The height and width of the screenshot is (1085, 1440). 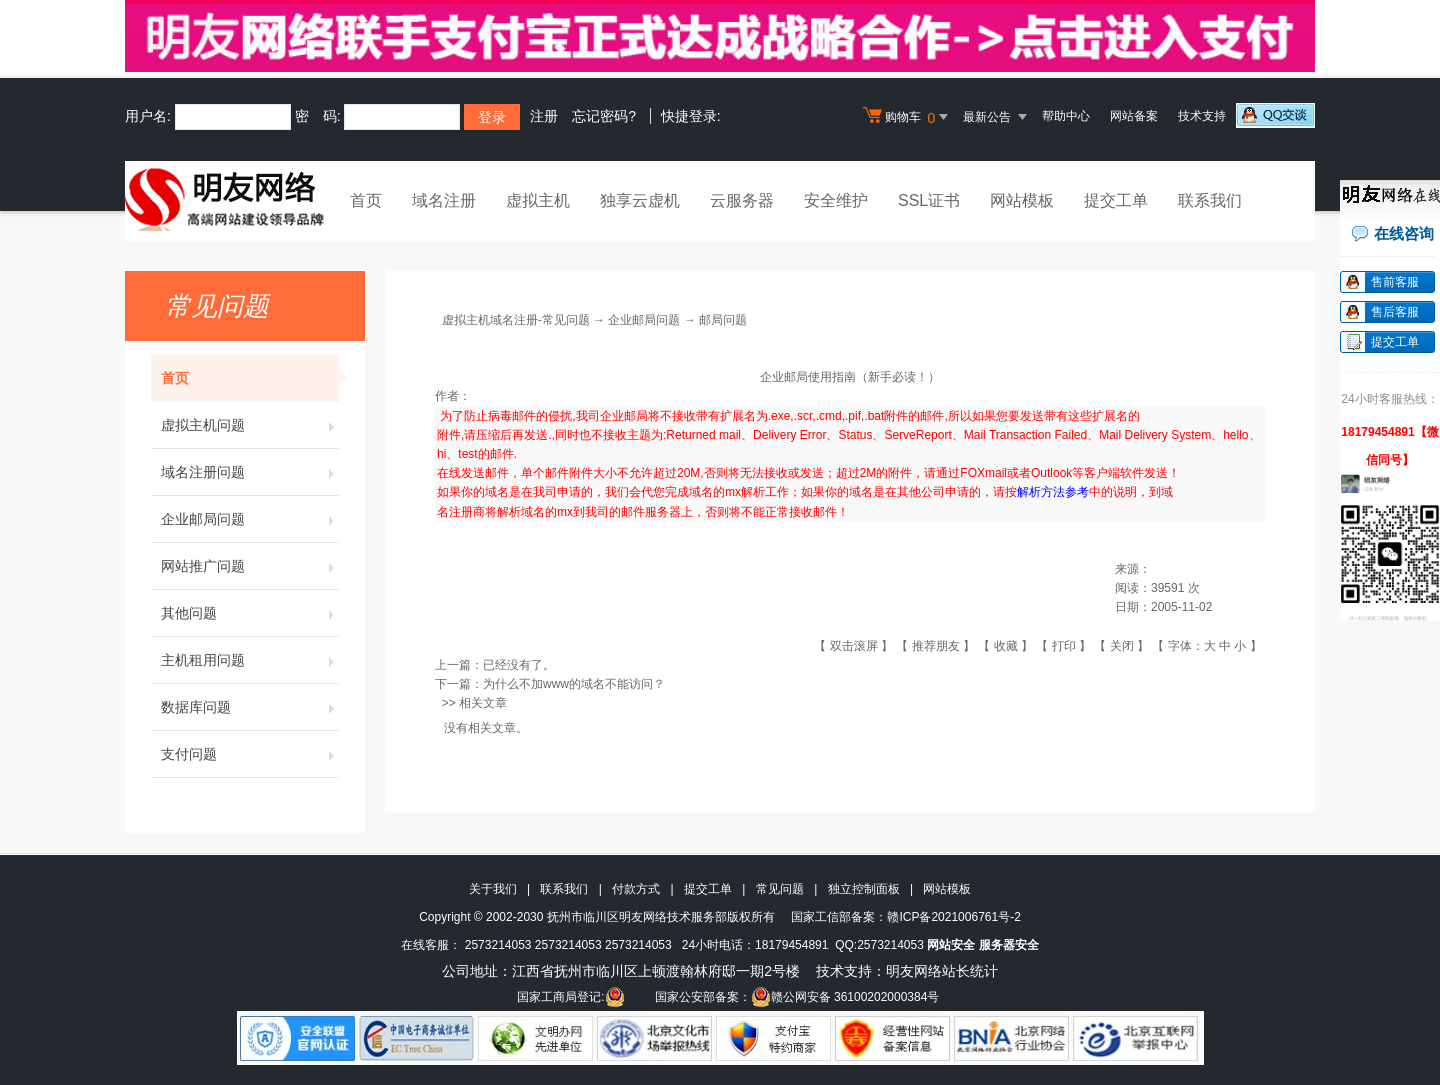 What do you see at coordinates (1395, 312) in the screenshot?
I see `售后客服` at bounding box center [1395, 312].